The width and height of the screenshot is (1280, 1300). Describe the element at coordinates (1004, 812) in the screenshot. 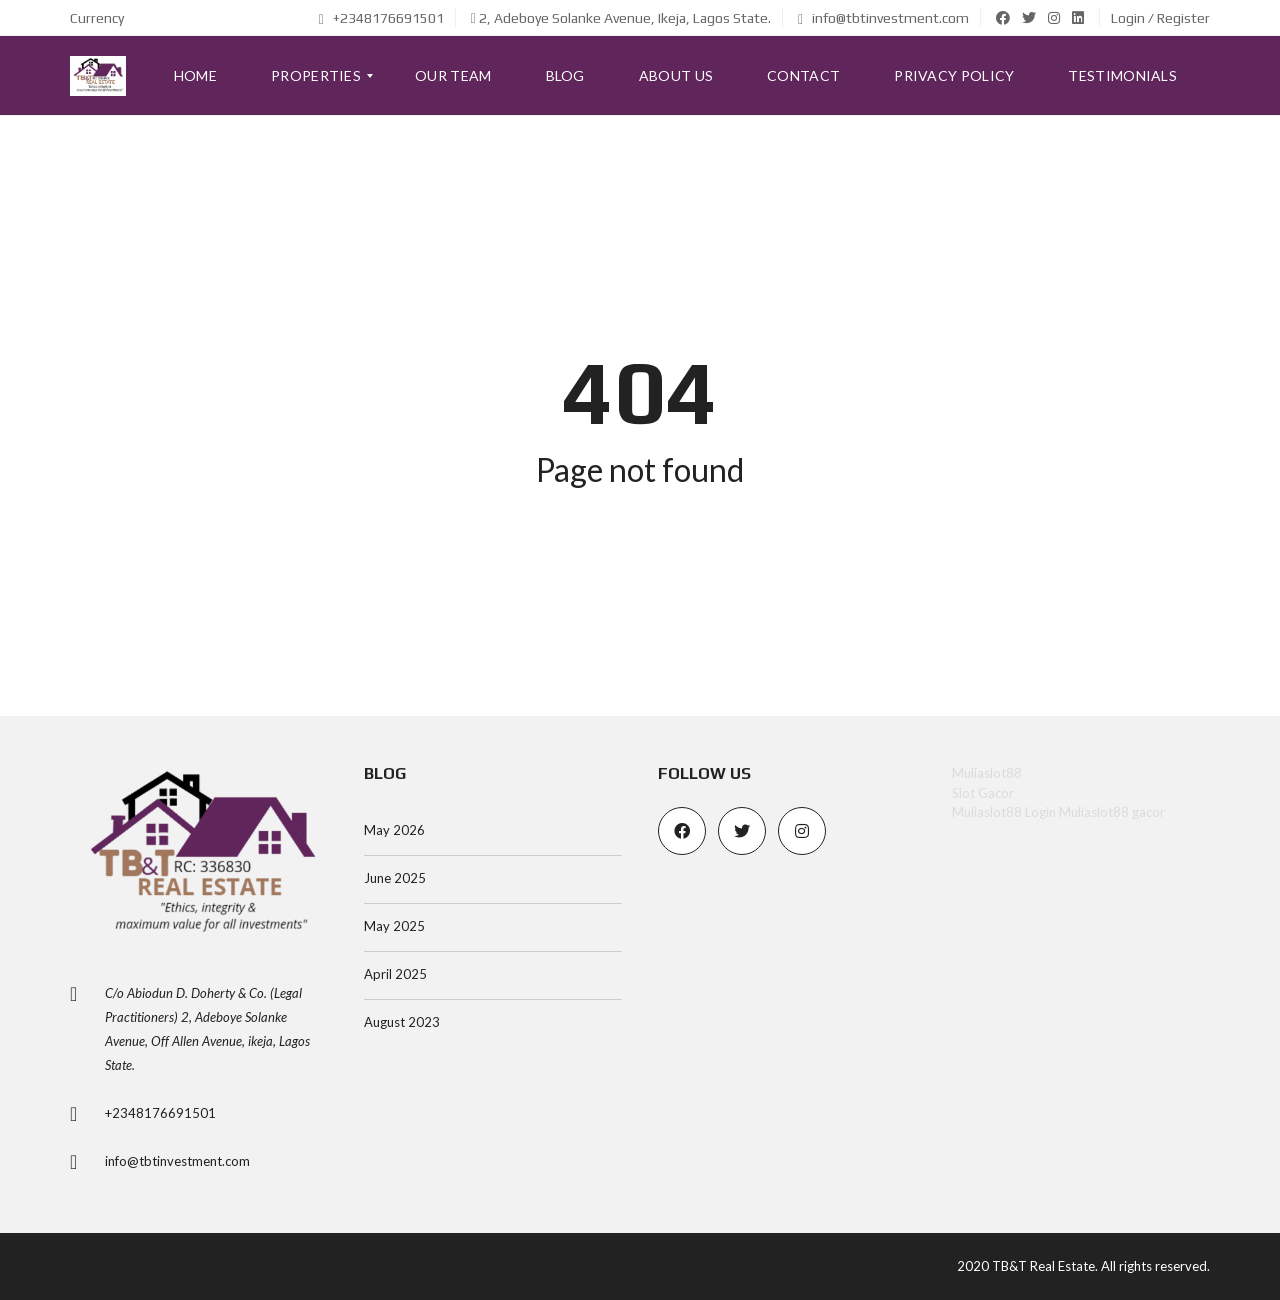

I see `Muliaslot88 Login` at that location.